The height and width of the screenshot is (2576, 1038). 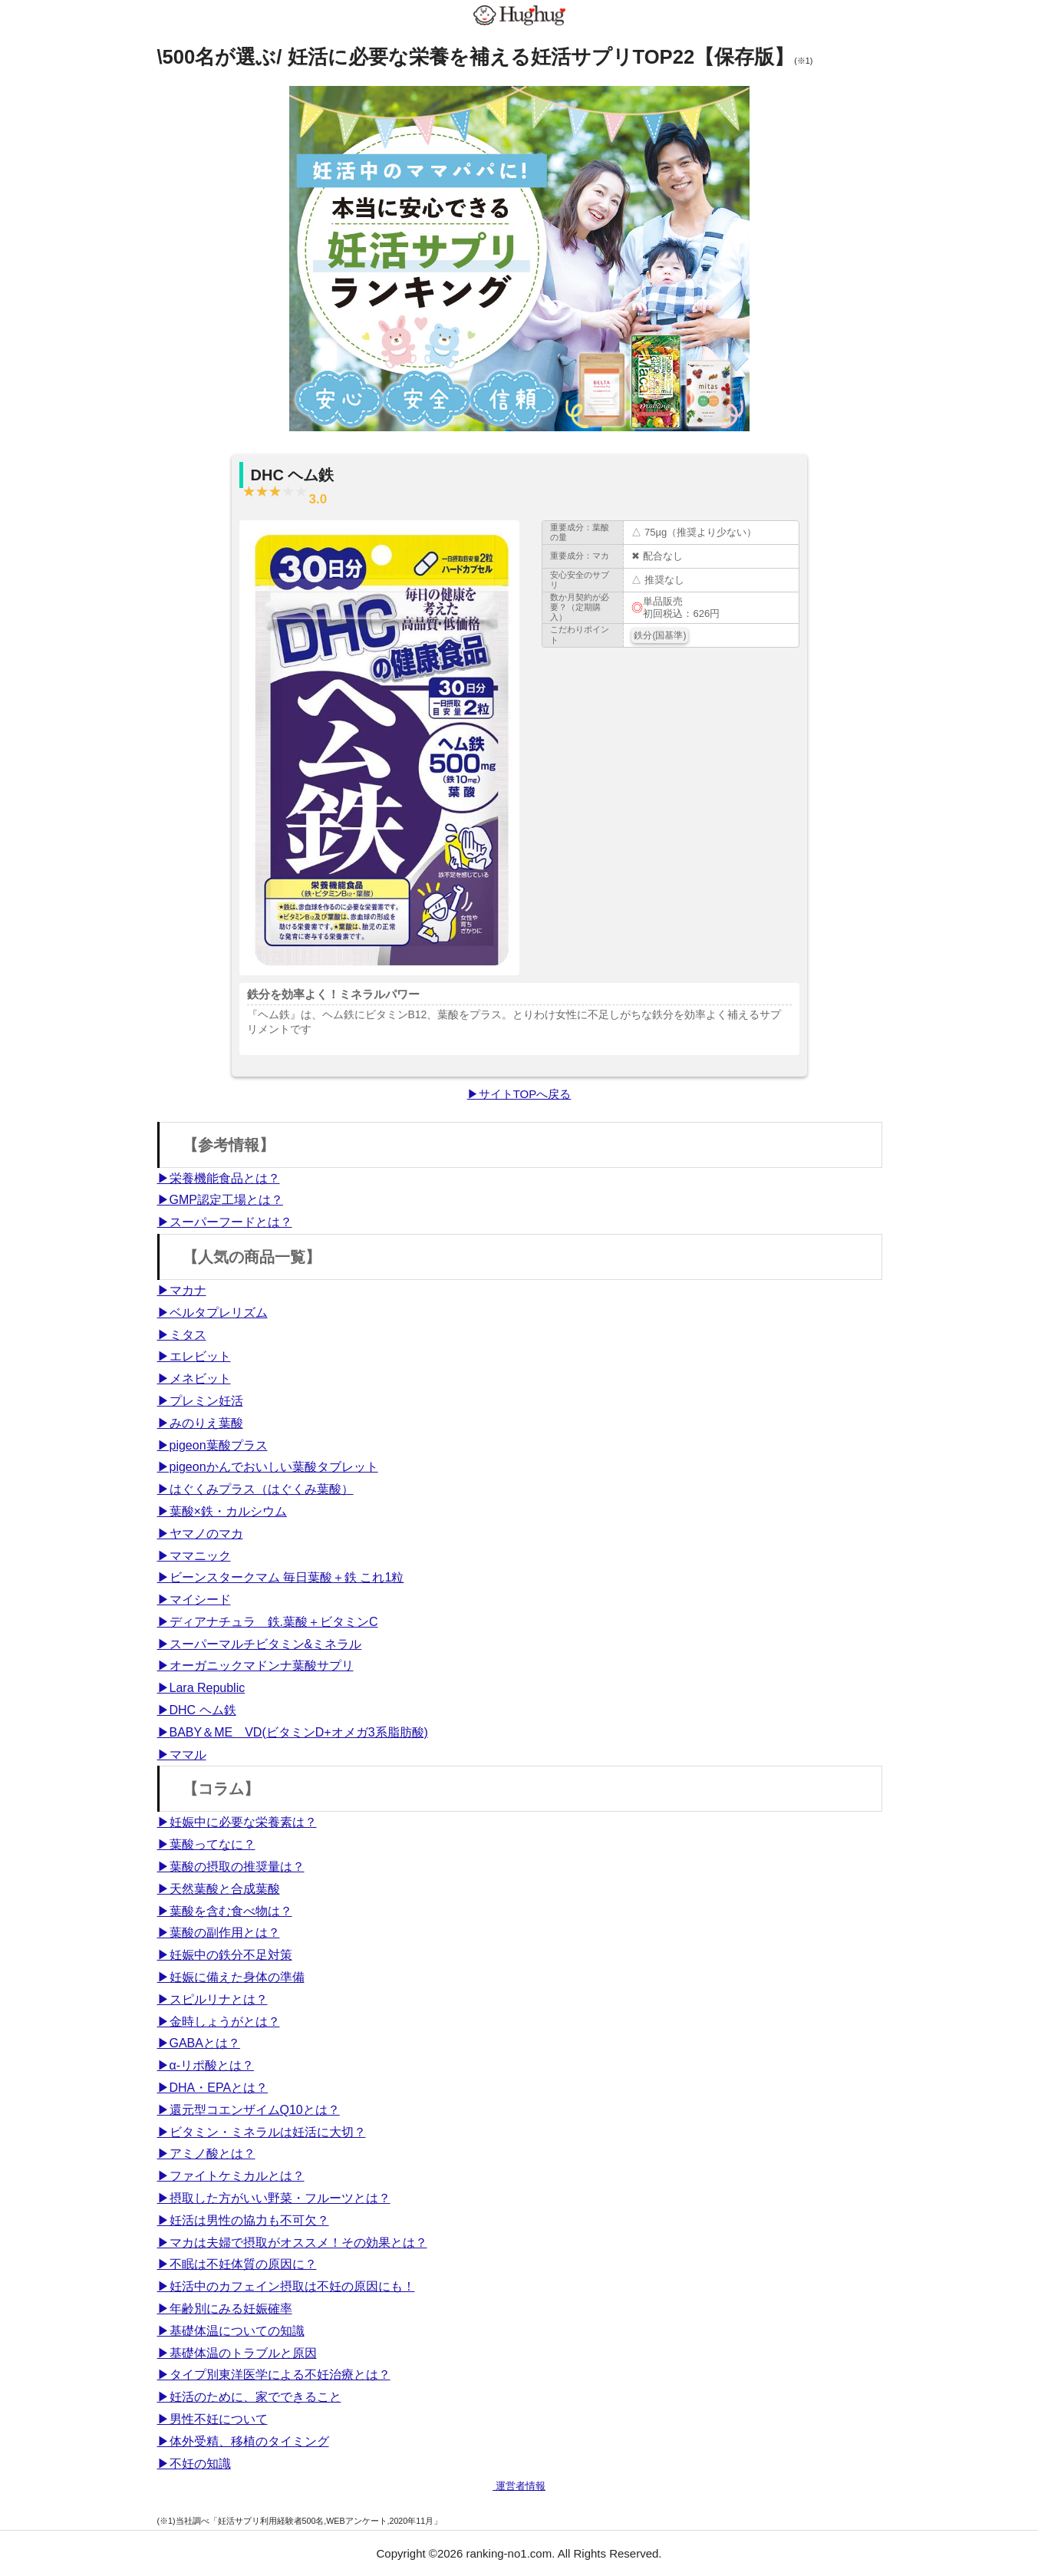 I want to click on ▶葉酸を含む食べ物は？, so click(x=224, y=1911).